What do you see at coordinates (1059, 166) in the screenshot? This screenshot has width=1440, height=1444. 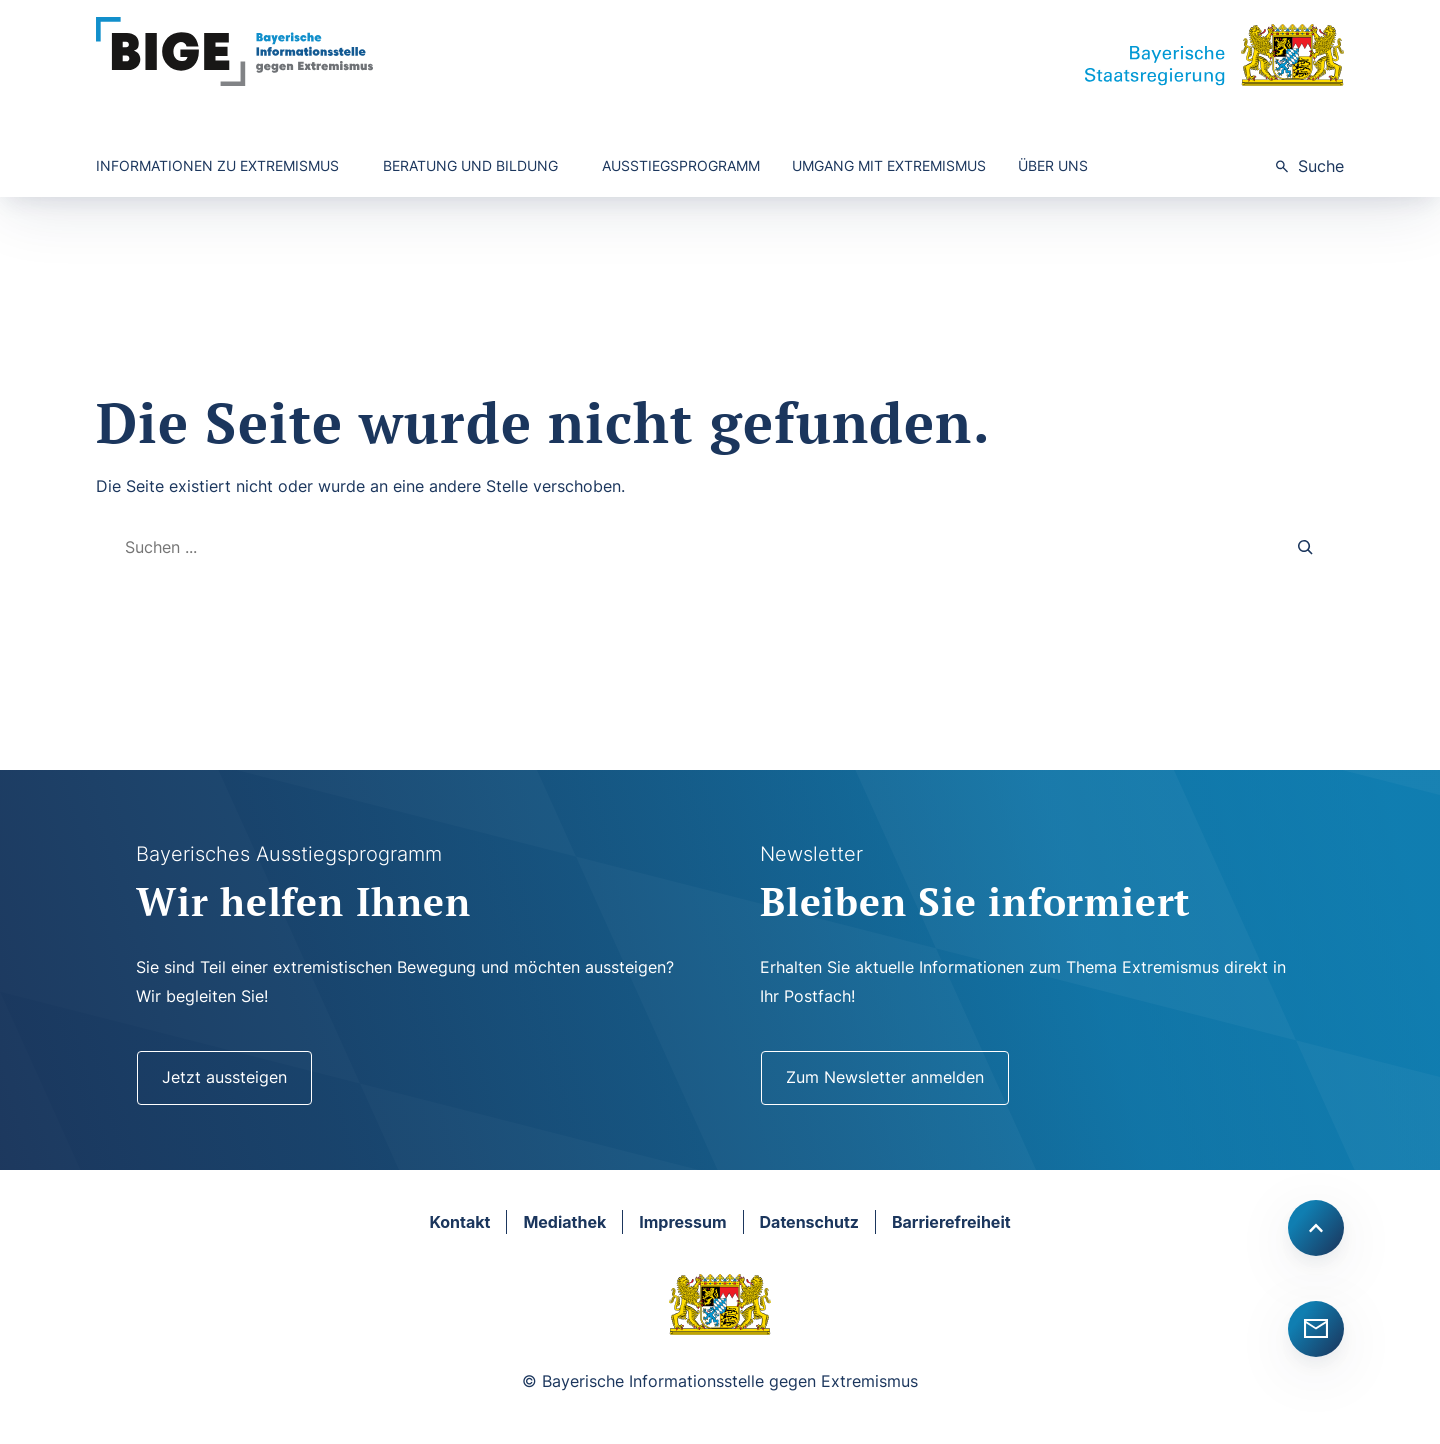 I see `[Untermenü von Über uns]` at bounding box center [1059, 166].